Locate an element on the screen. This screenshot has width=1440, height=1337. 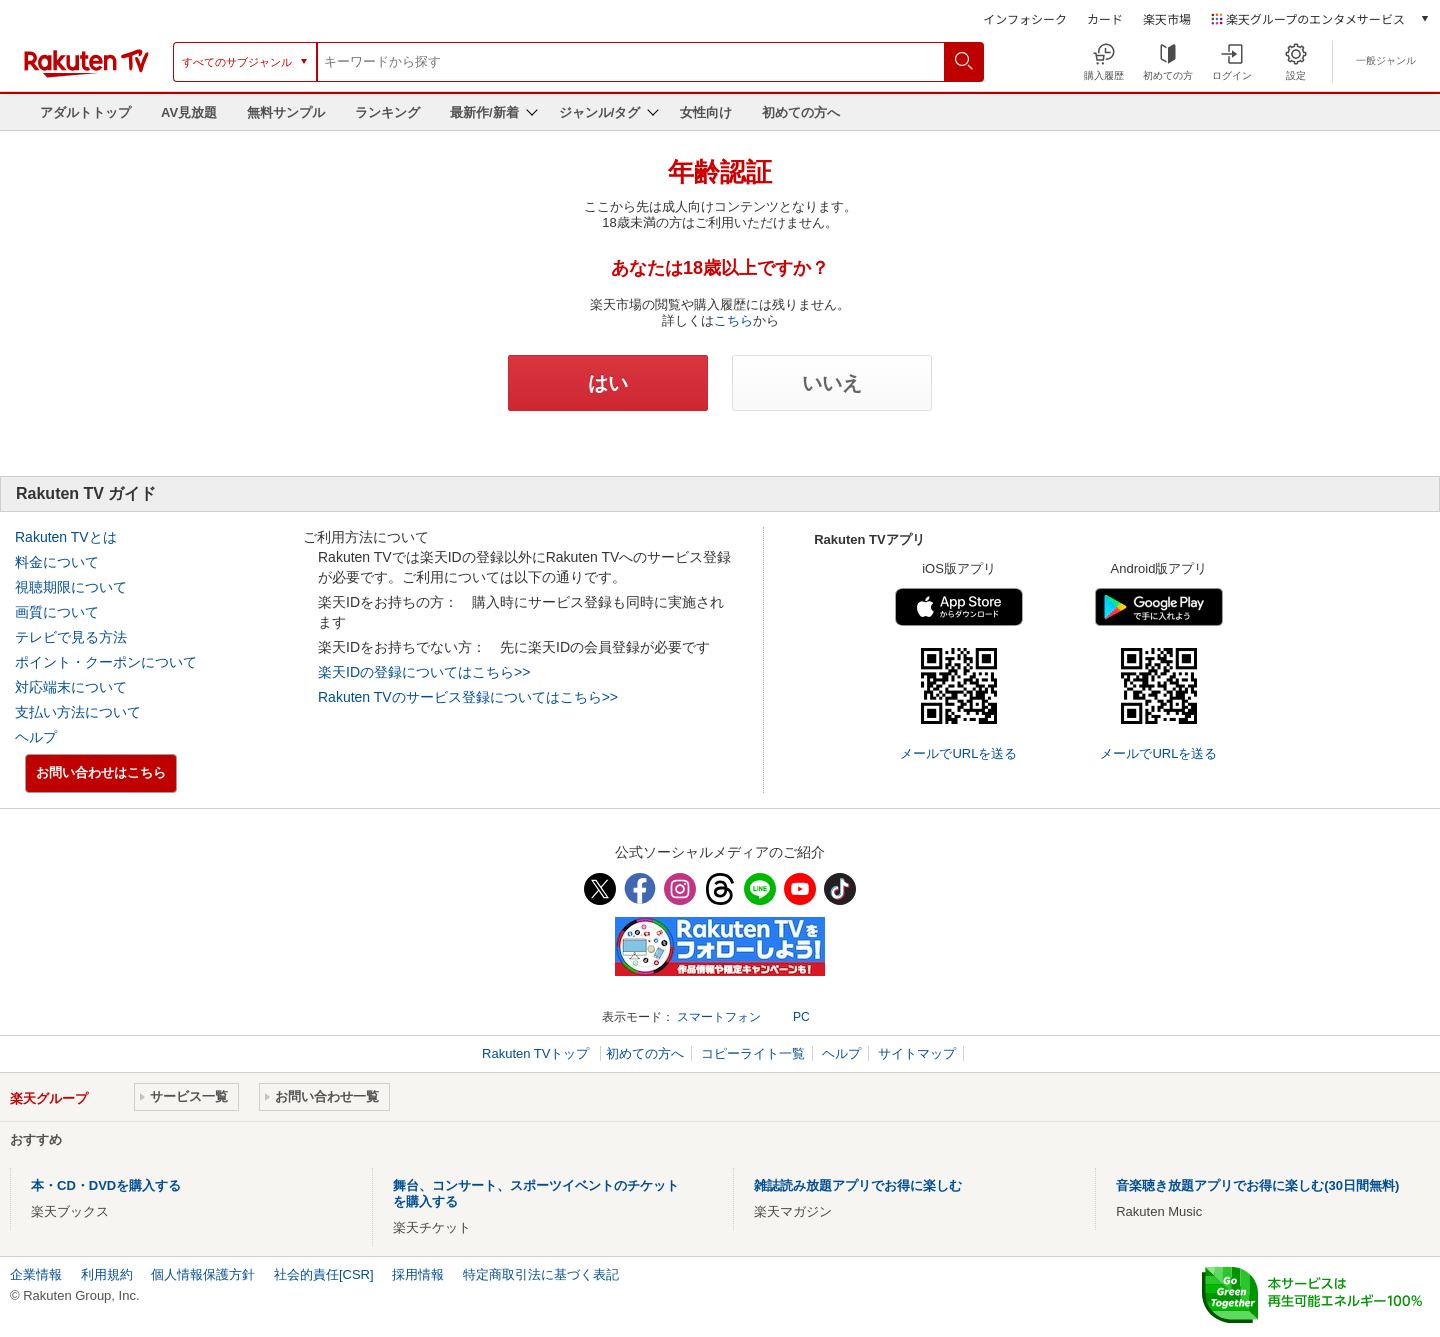
[楽天TV ( Rakuten TV )] is located at coordinates (86, 73).